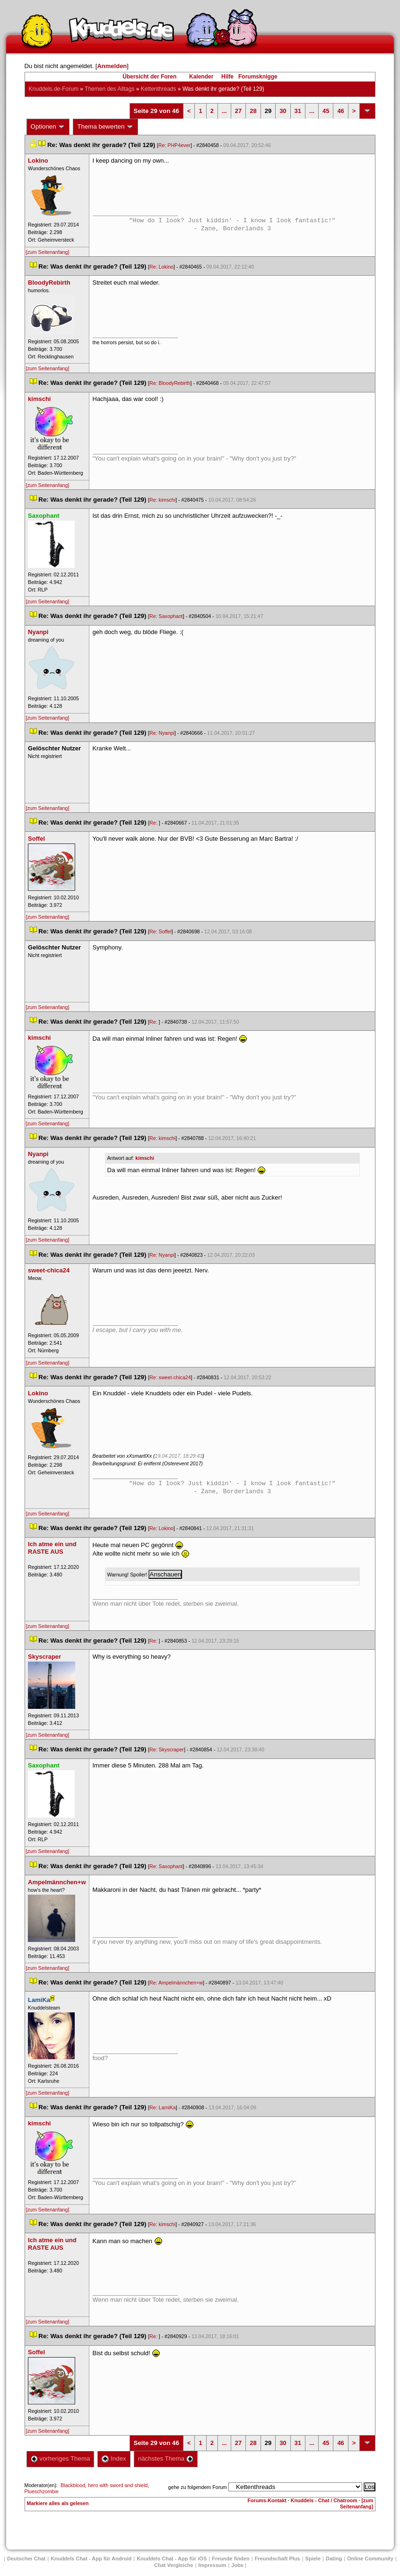 This screenshot has width=400, height=2576. What do you see at coordinates (149, 76) in the screenshot?
I see `Übersicht der Foren` at bounding box center [149, 76].